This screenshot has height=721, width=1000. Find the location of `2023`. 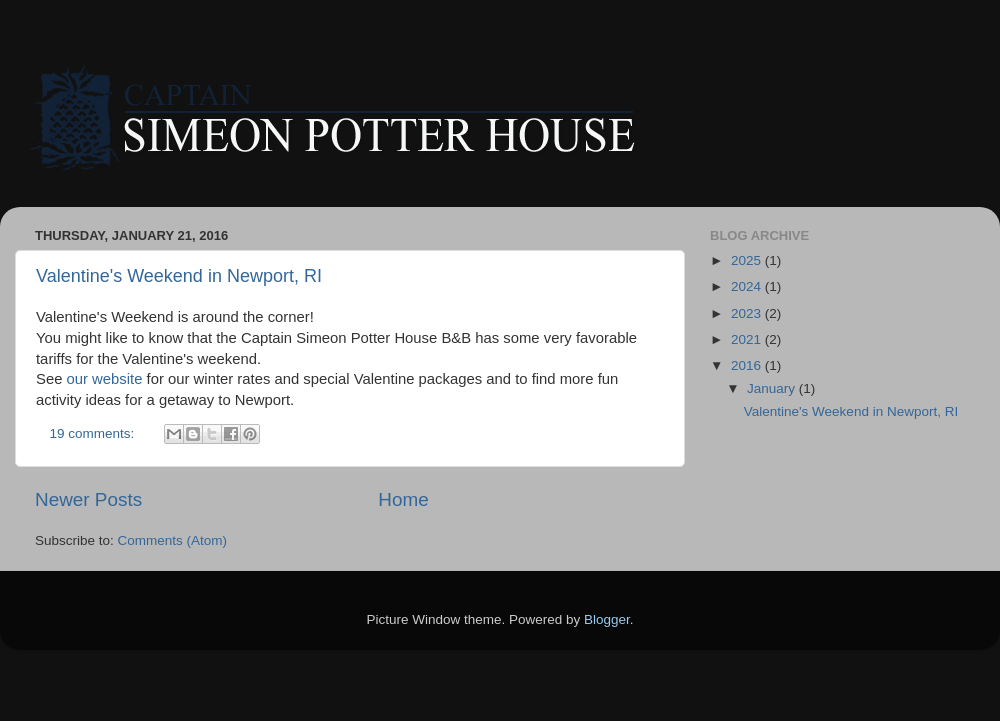

2023 is located at coordinates (748, 313).